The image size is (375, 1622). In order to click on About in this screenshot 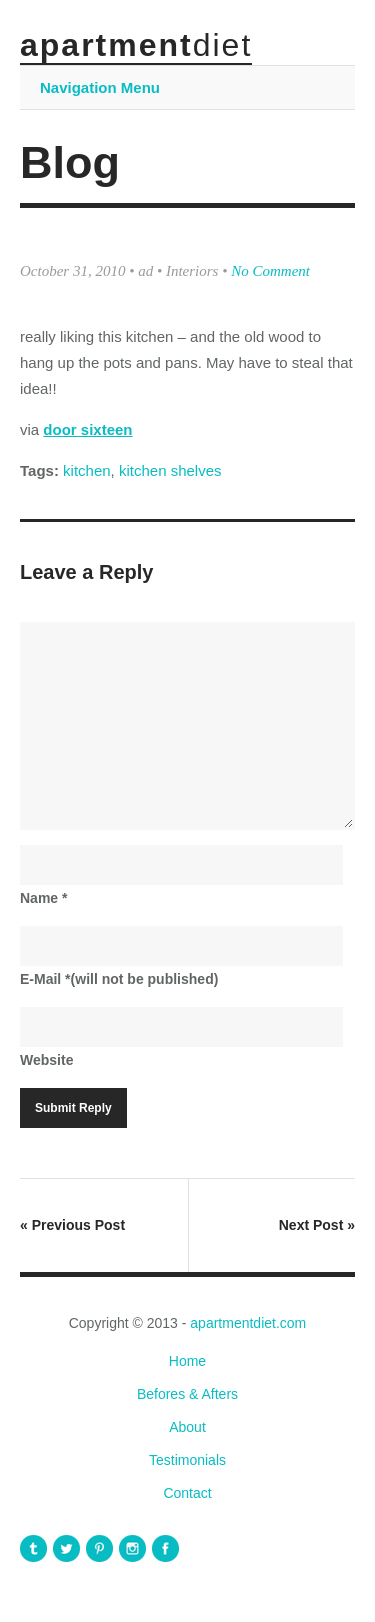, I will do `click(187, 1427)`.